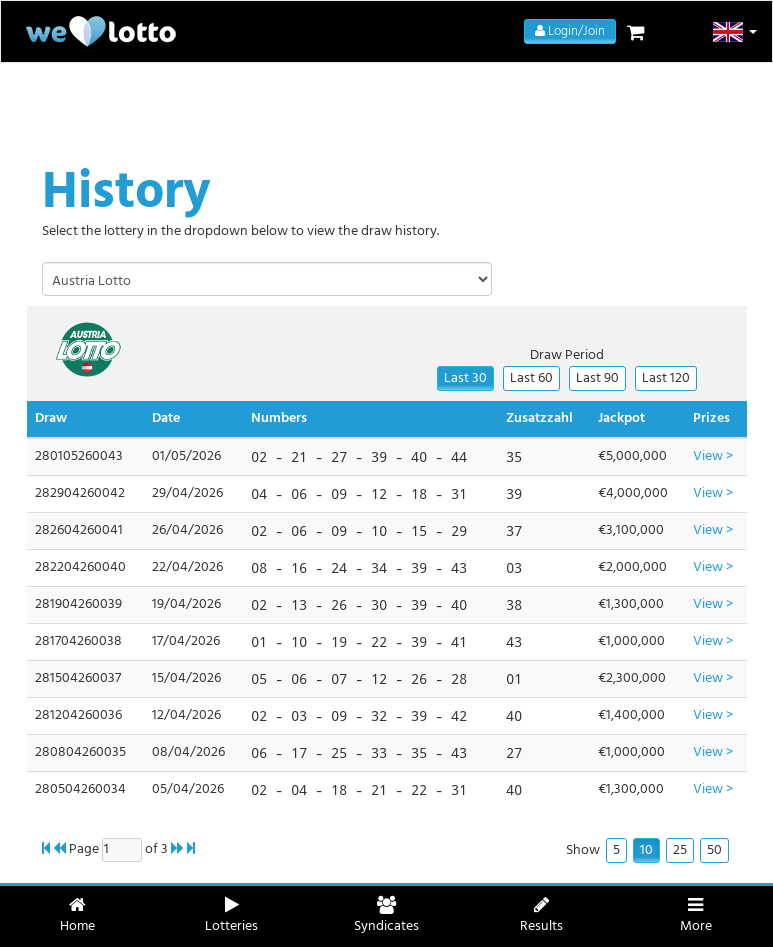  I want to click on Last 60, so click(531, 378).